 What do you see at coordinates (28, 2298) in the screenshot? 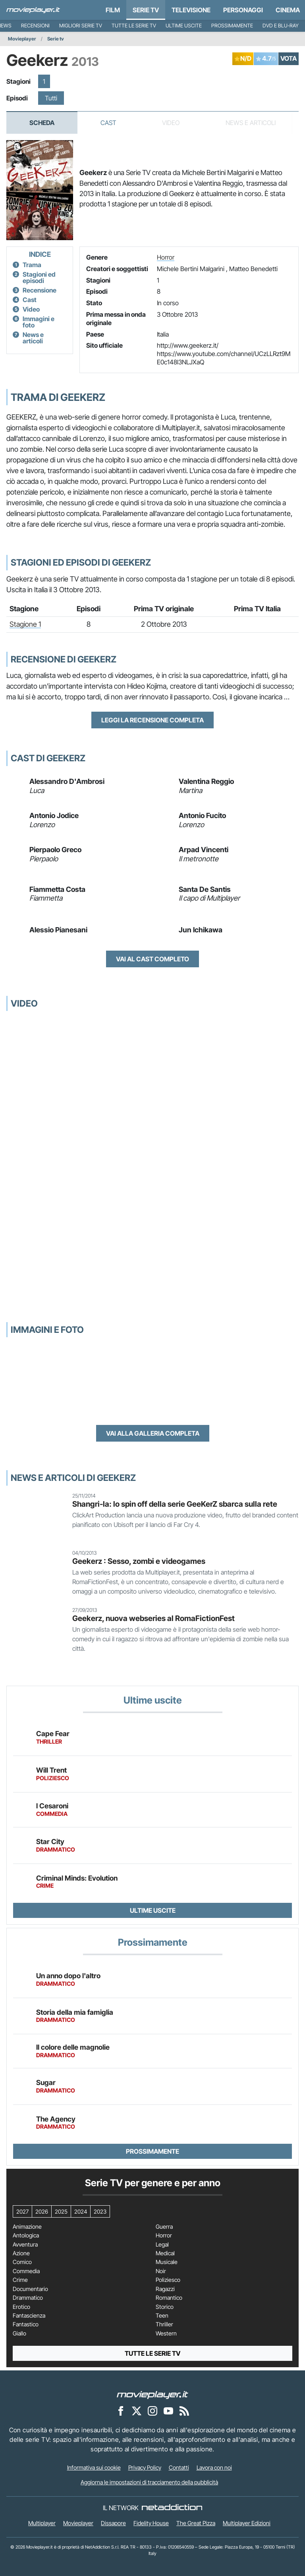
I see `Drammatico` at bounding box center [28, 2298].